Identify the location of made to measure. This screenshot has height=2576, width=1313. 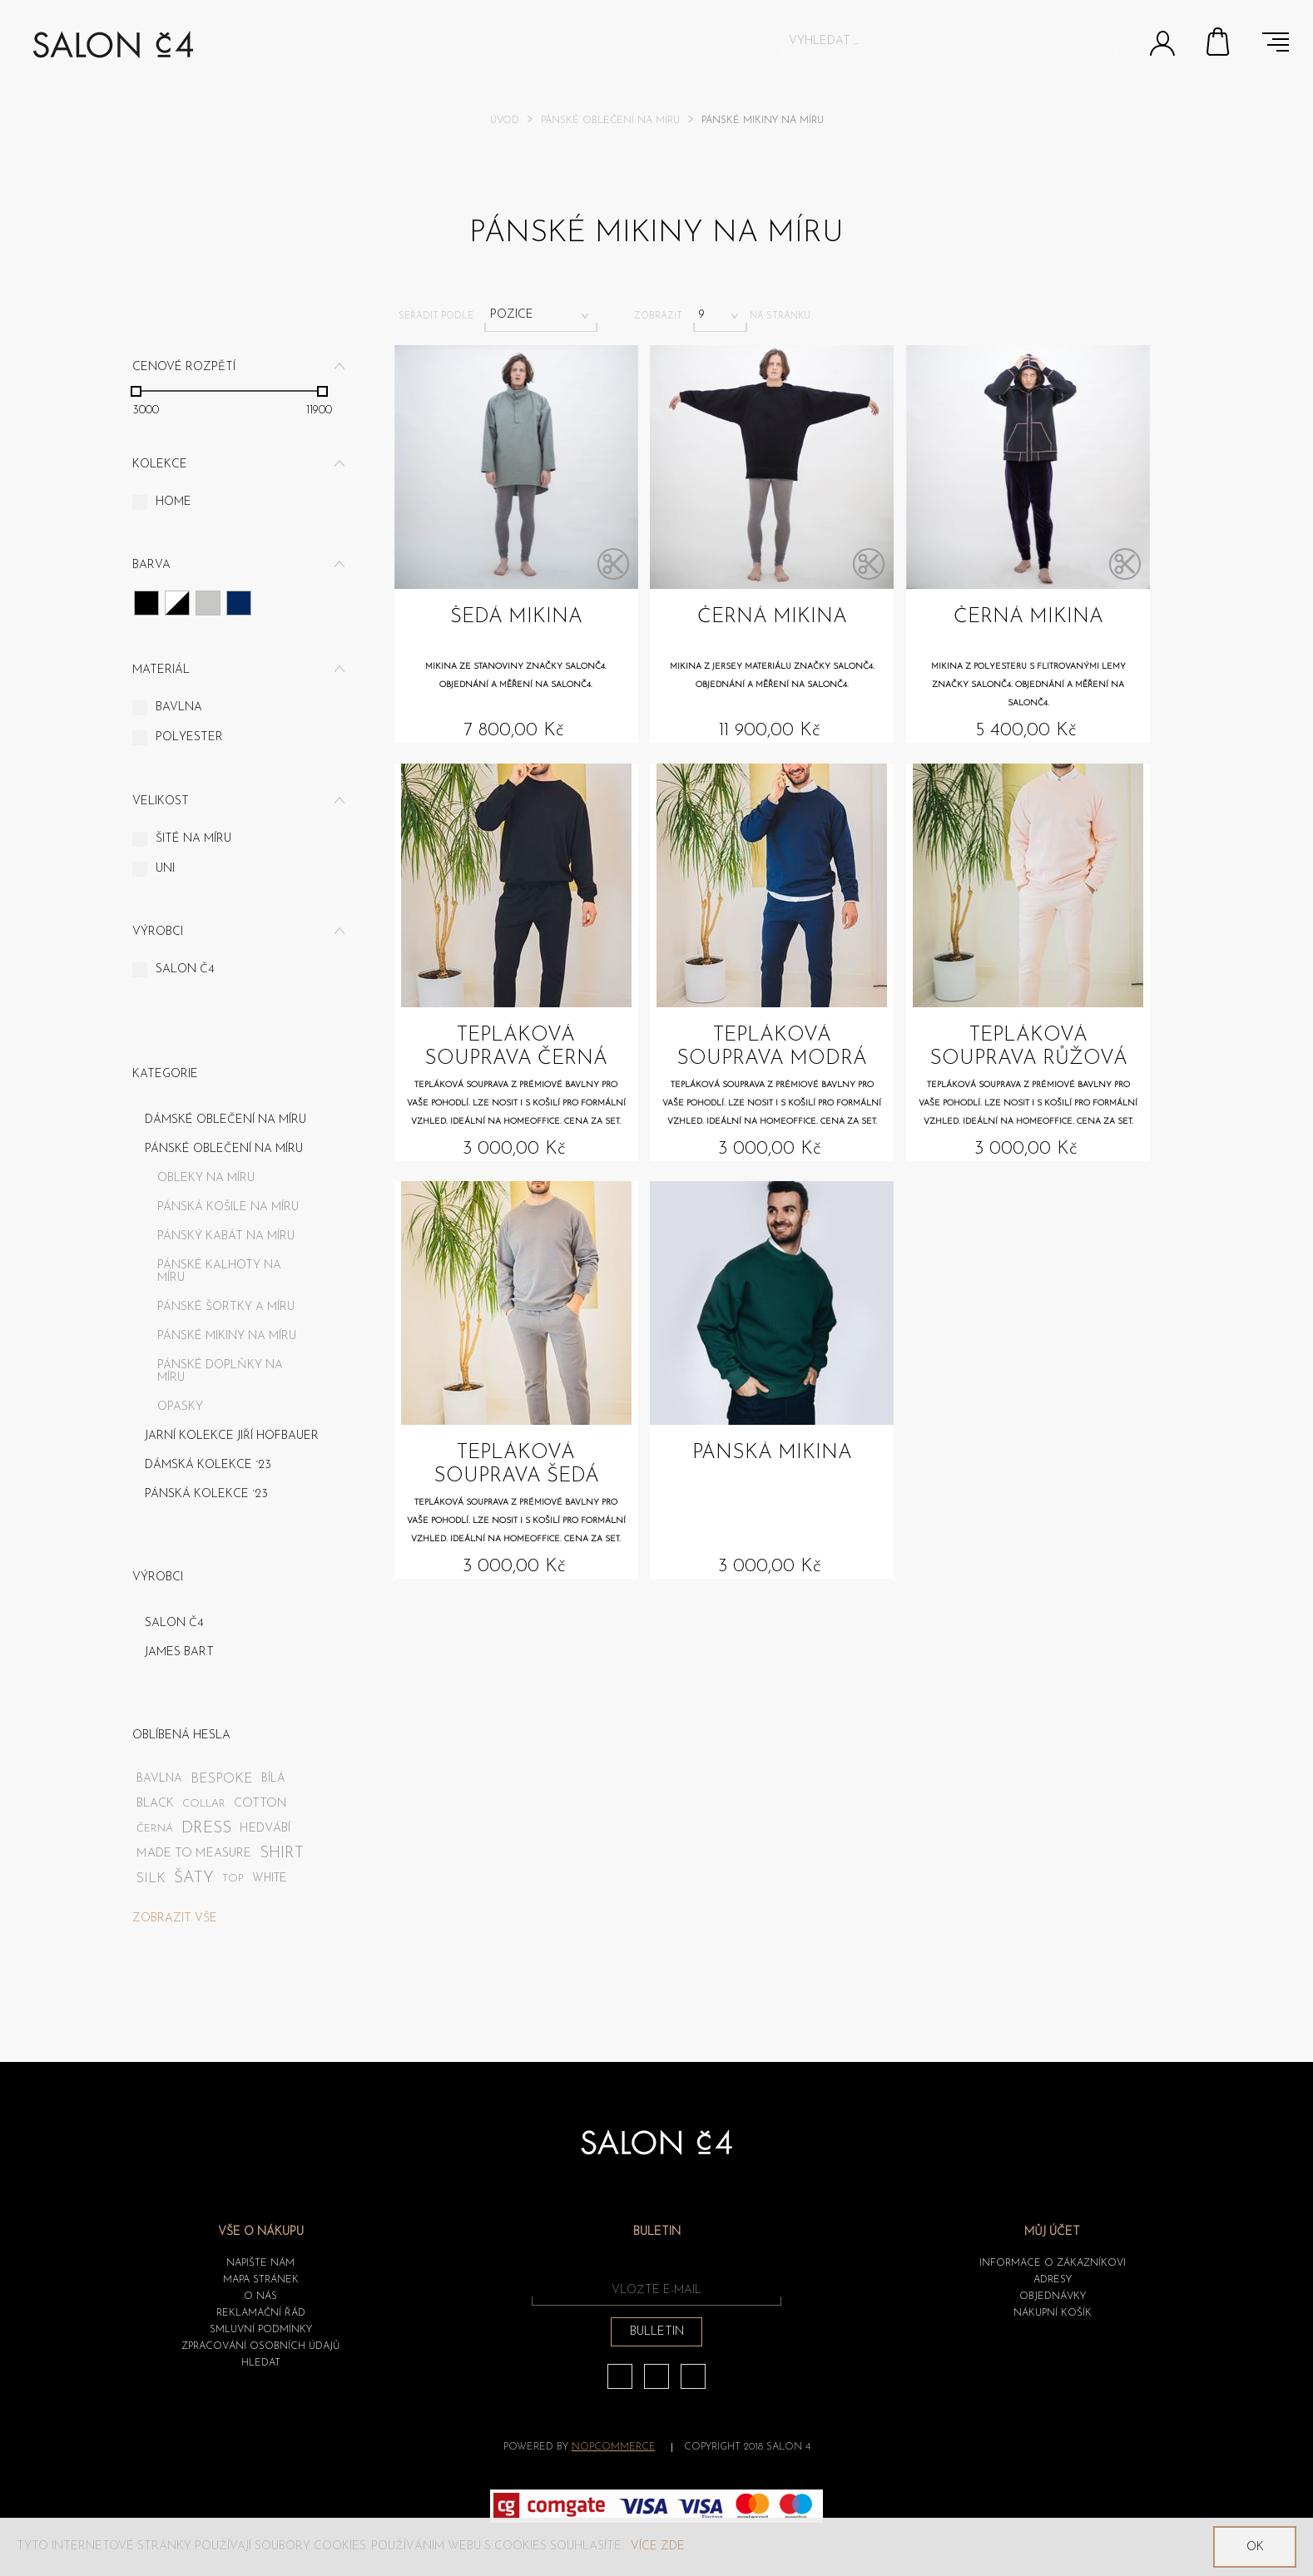
(193, 1853).